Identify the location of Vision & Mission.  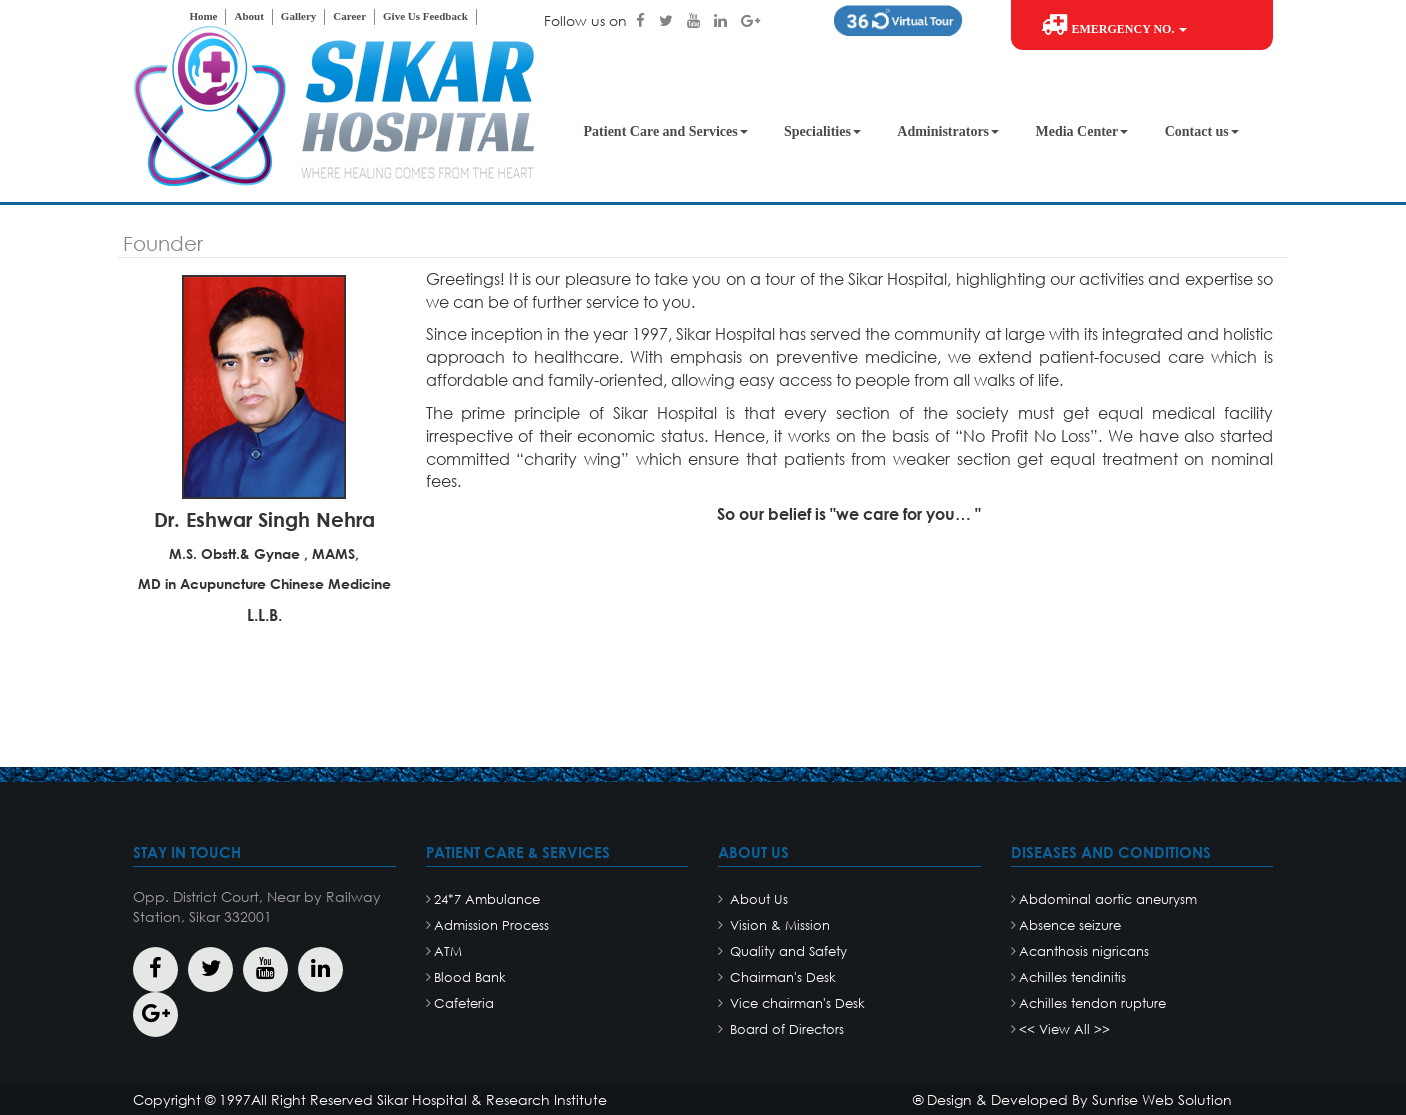
(778, 925).